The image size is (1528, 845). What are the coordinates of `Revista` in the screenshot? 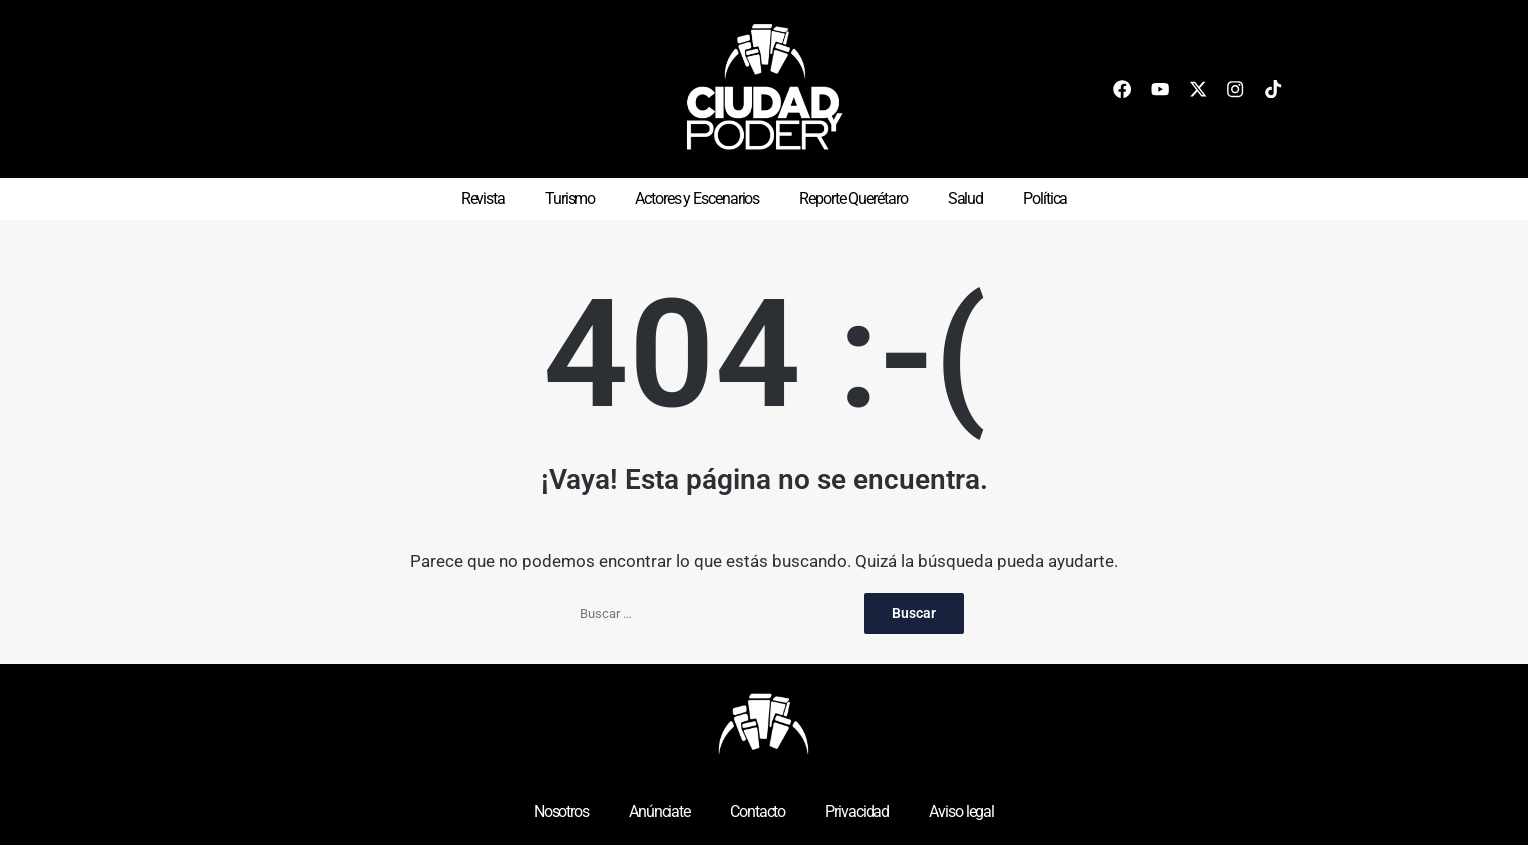 It's located at (483, 198).